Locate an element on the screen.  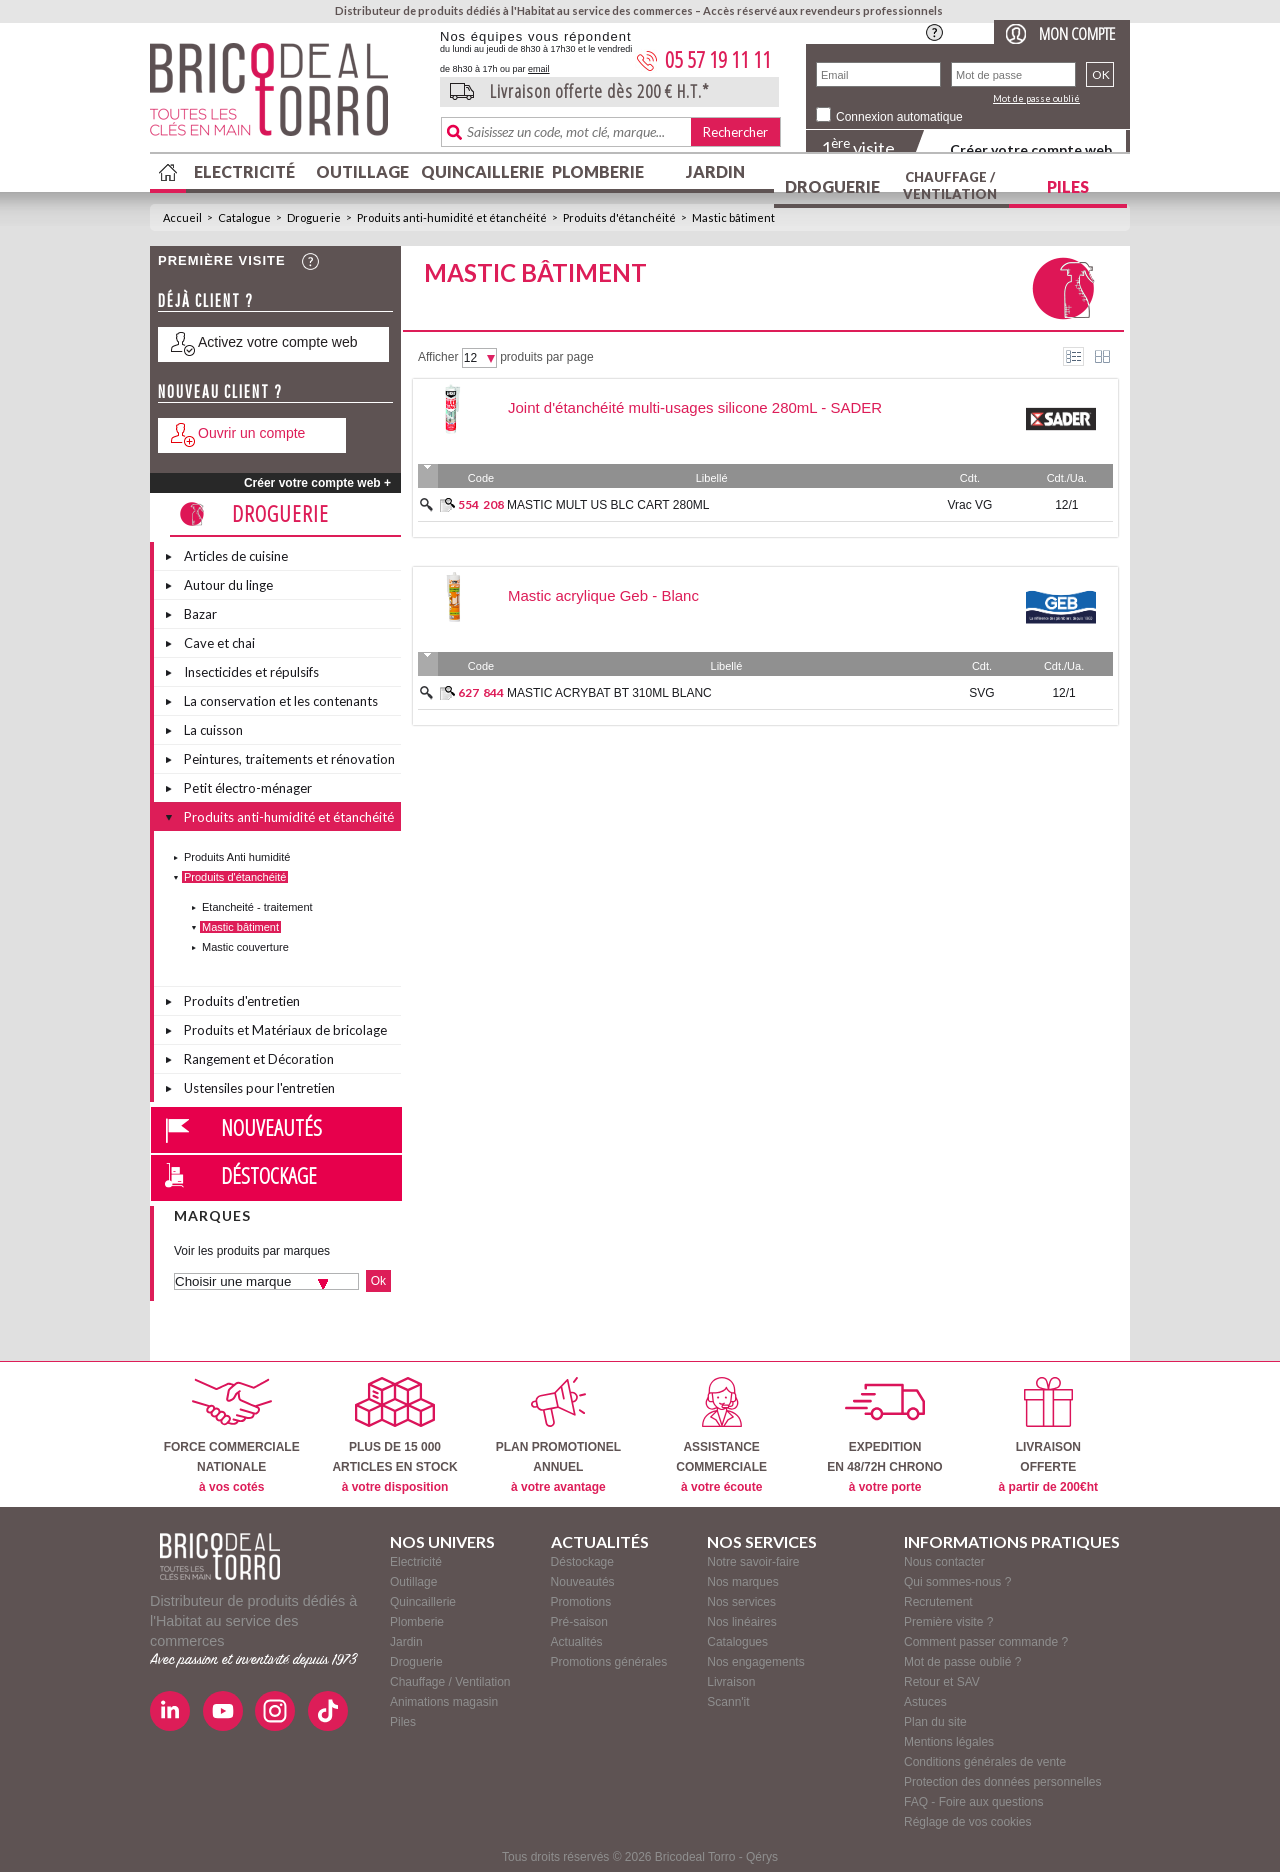
Produits et Matériaux de bricolage is located at coordinates (285, 1030).